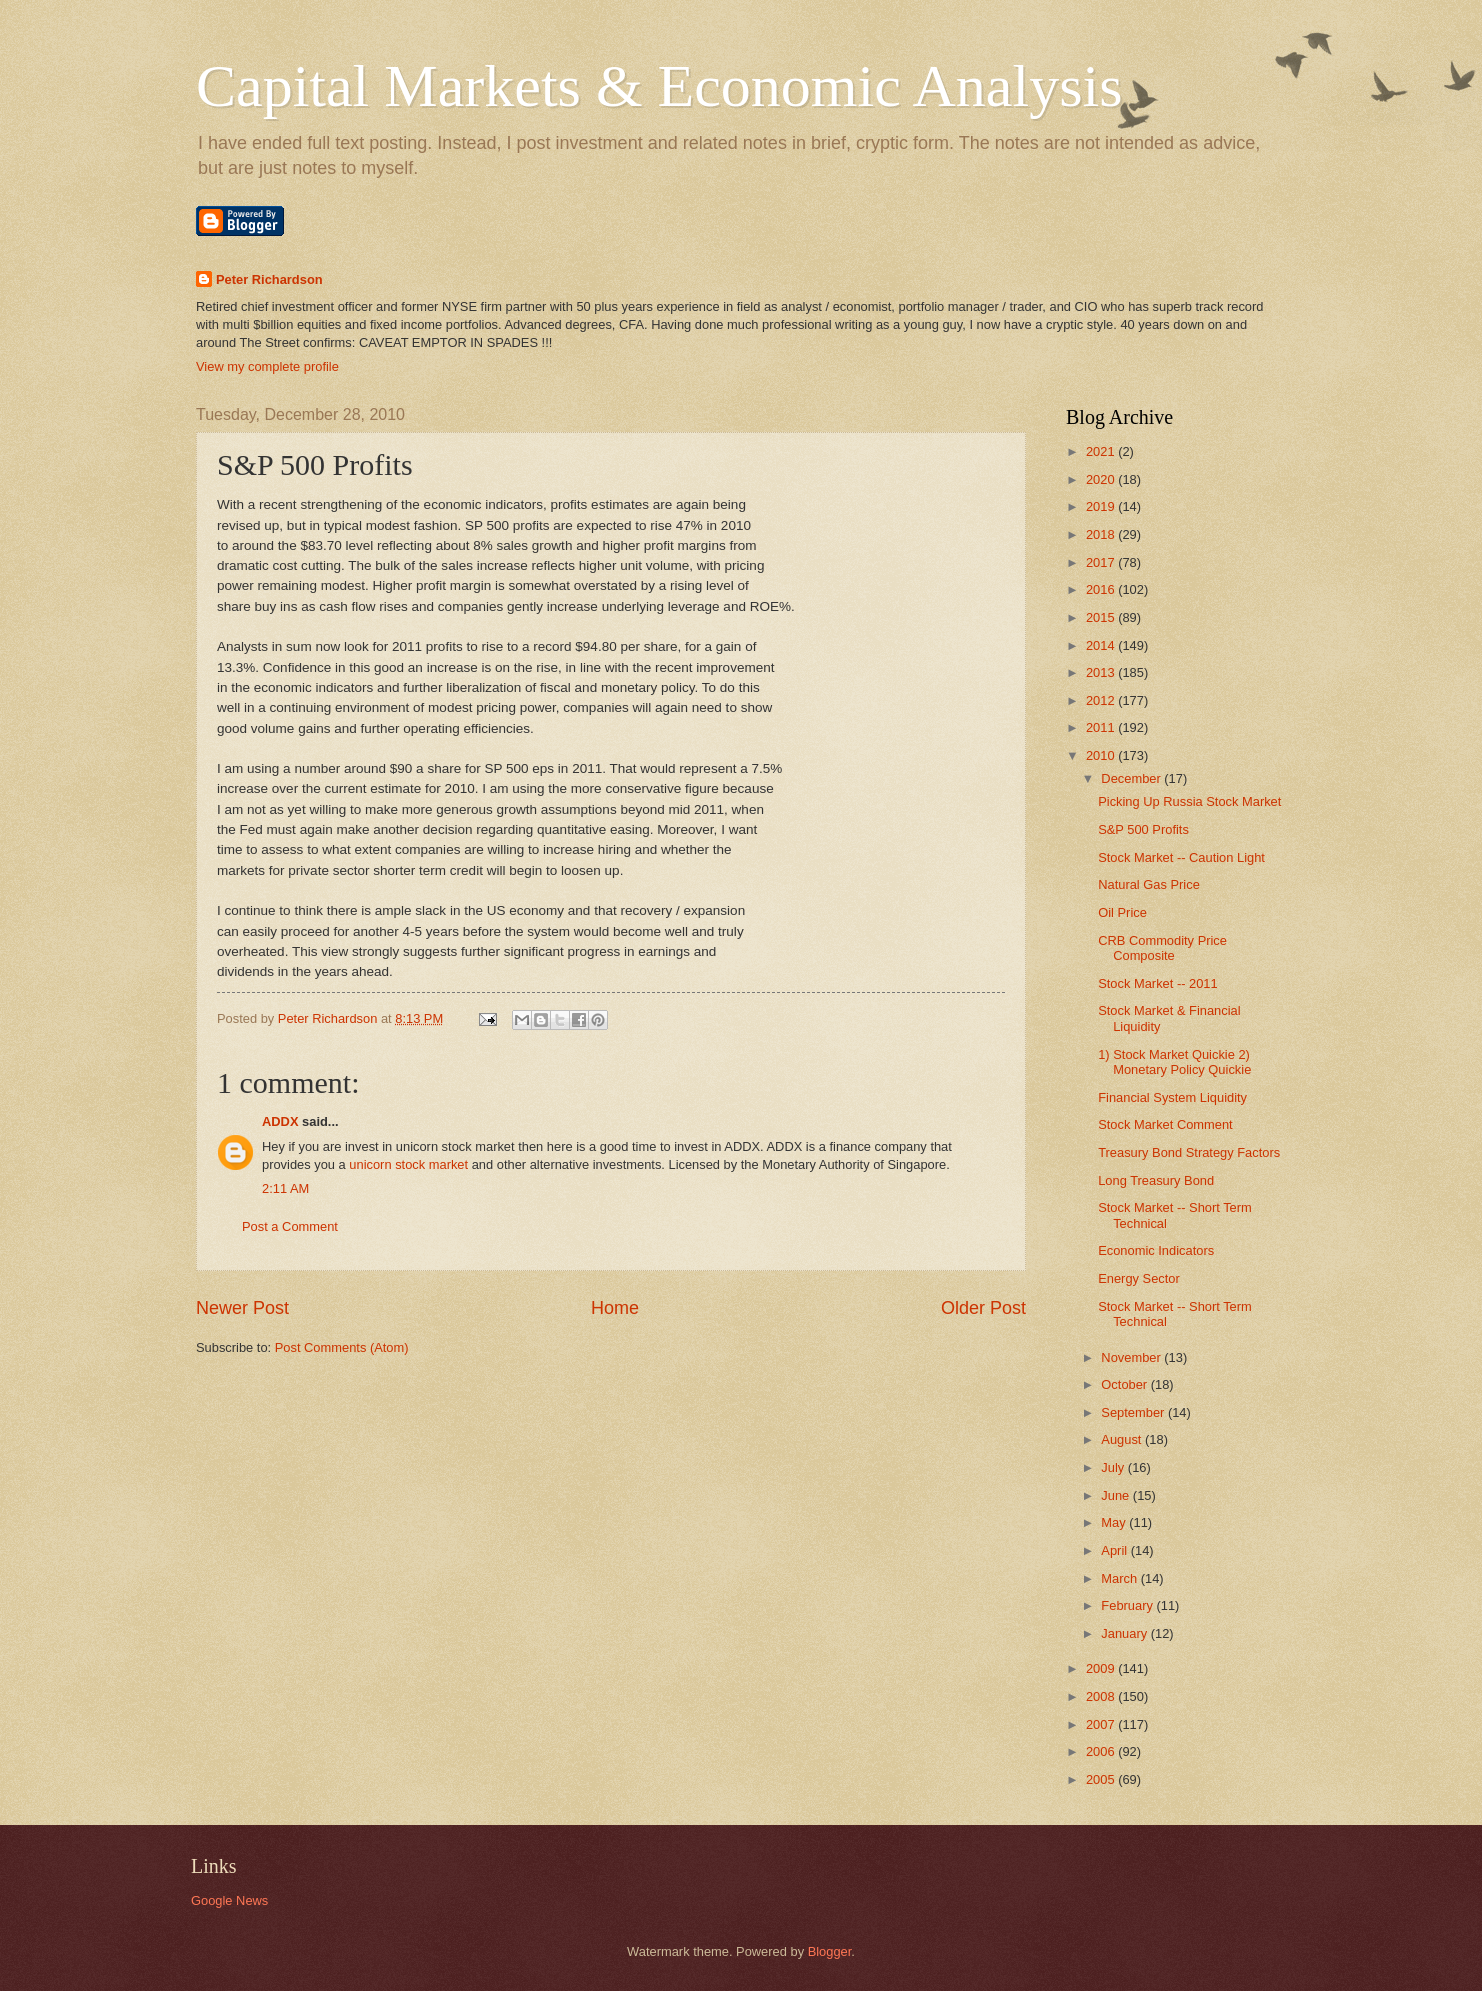 The image size is (1482, 1991). I want to click on May, so click(1115, 1522).